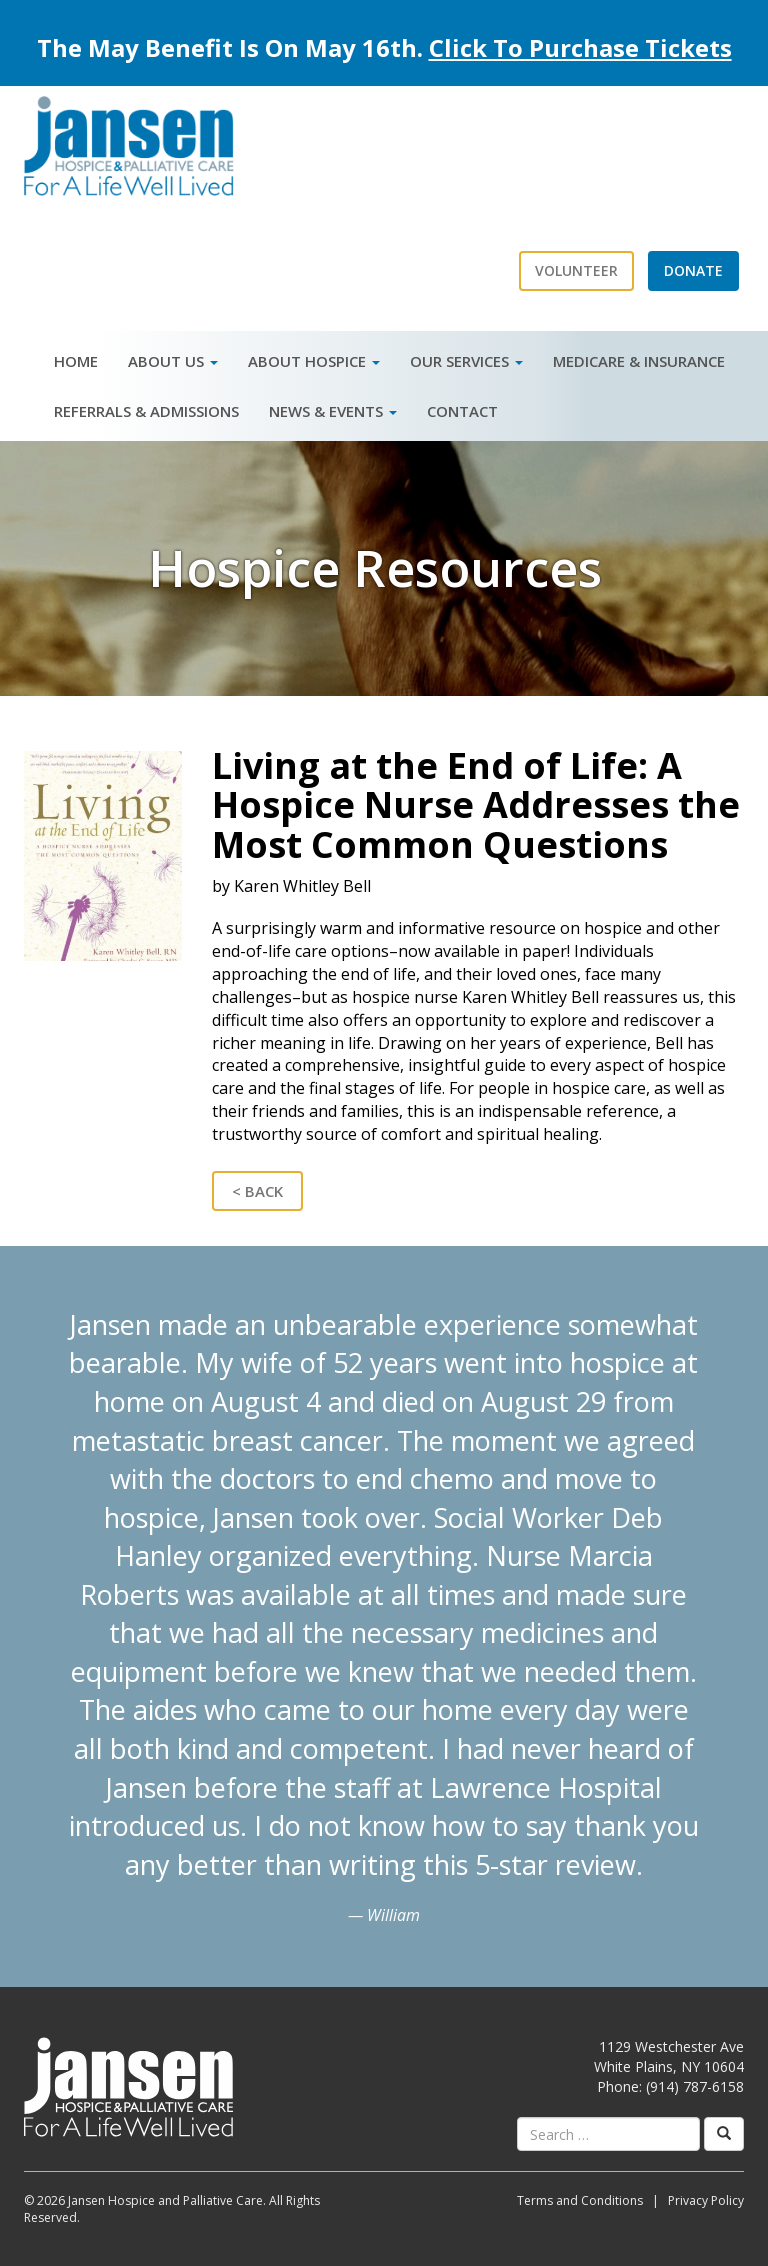 Image resolution: width=768 pixels, height=2266 pixels. What do you see at coordinates (693, 270) in the screenshot?
I see `Donate [button]` at bounding box center [693, 270].